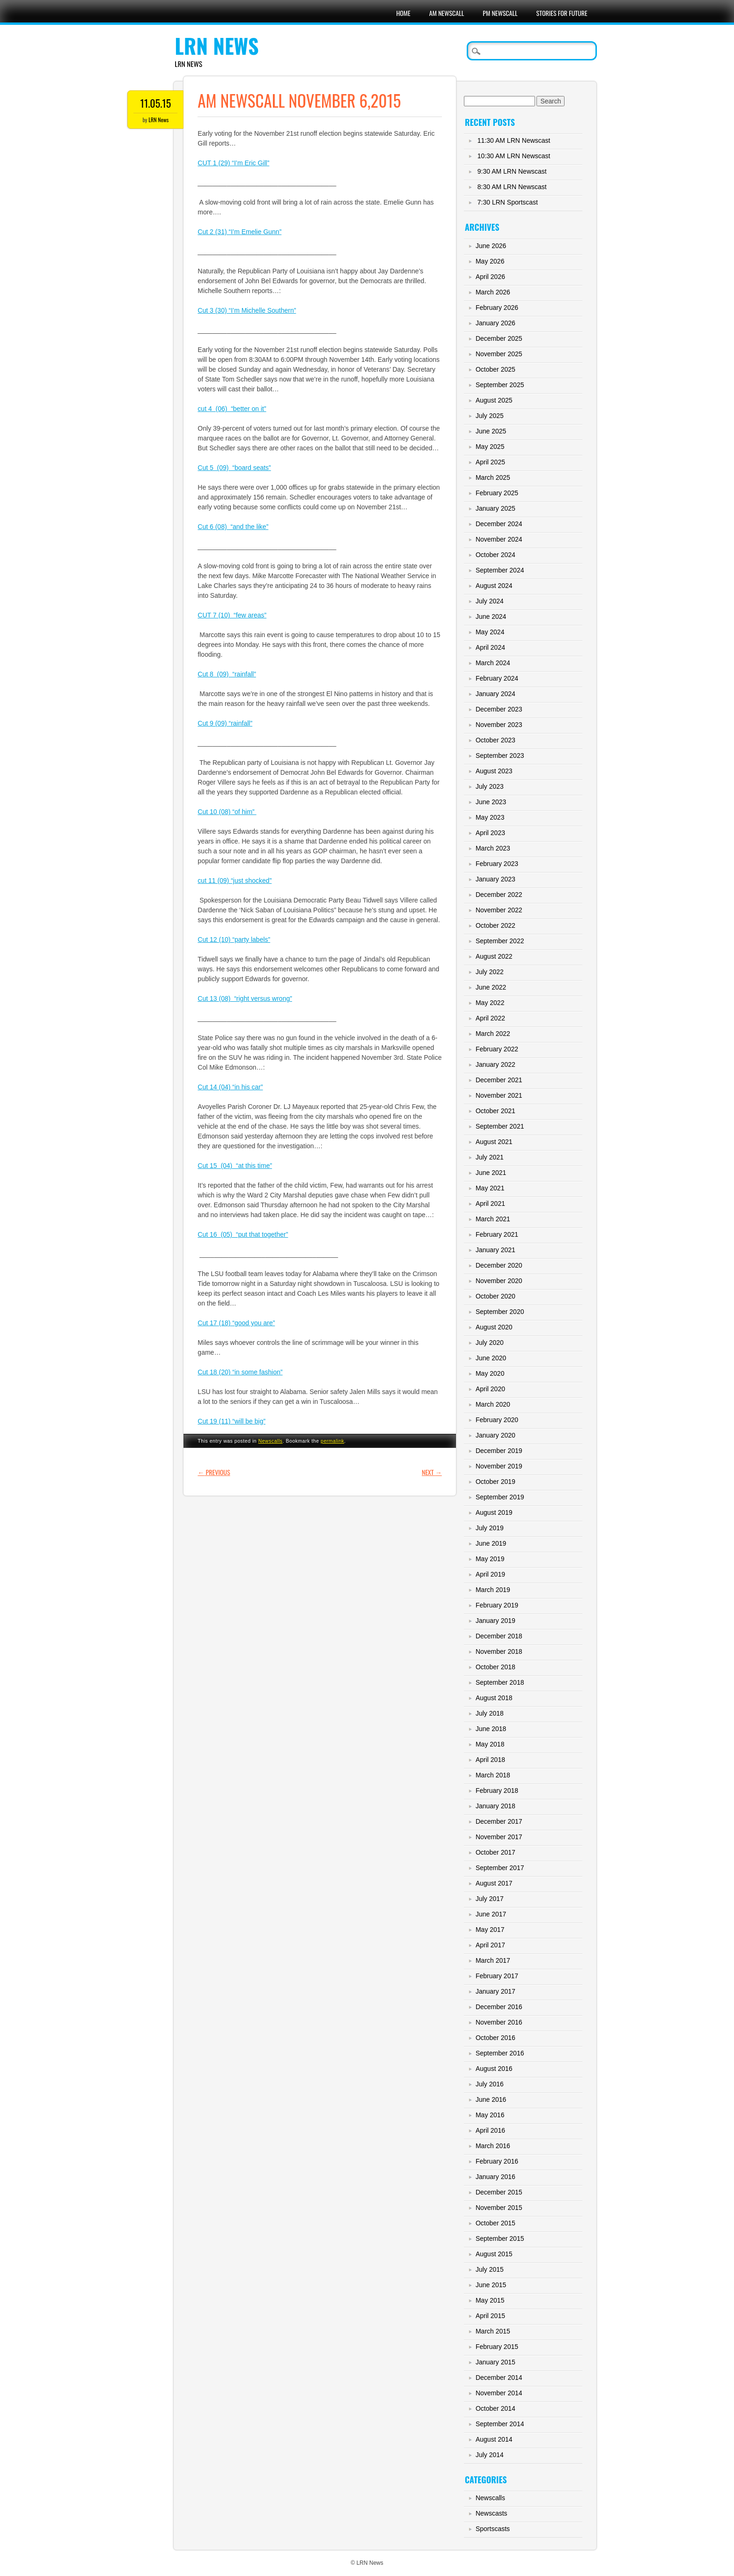 This screenshot has width=734, height=2576. I want to click on Cut 5 (09) “board seats”, so click(234, 467).